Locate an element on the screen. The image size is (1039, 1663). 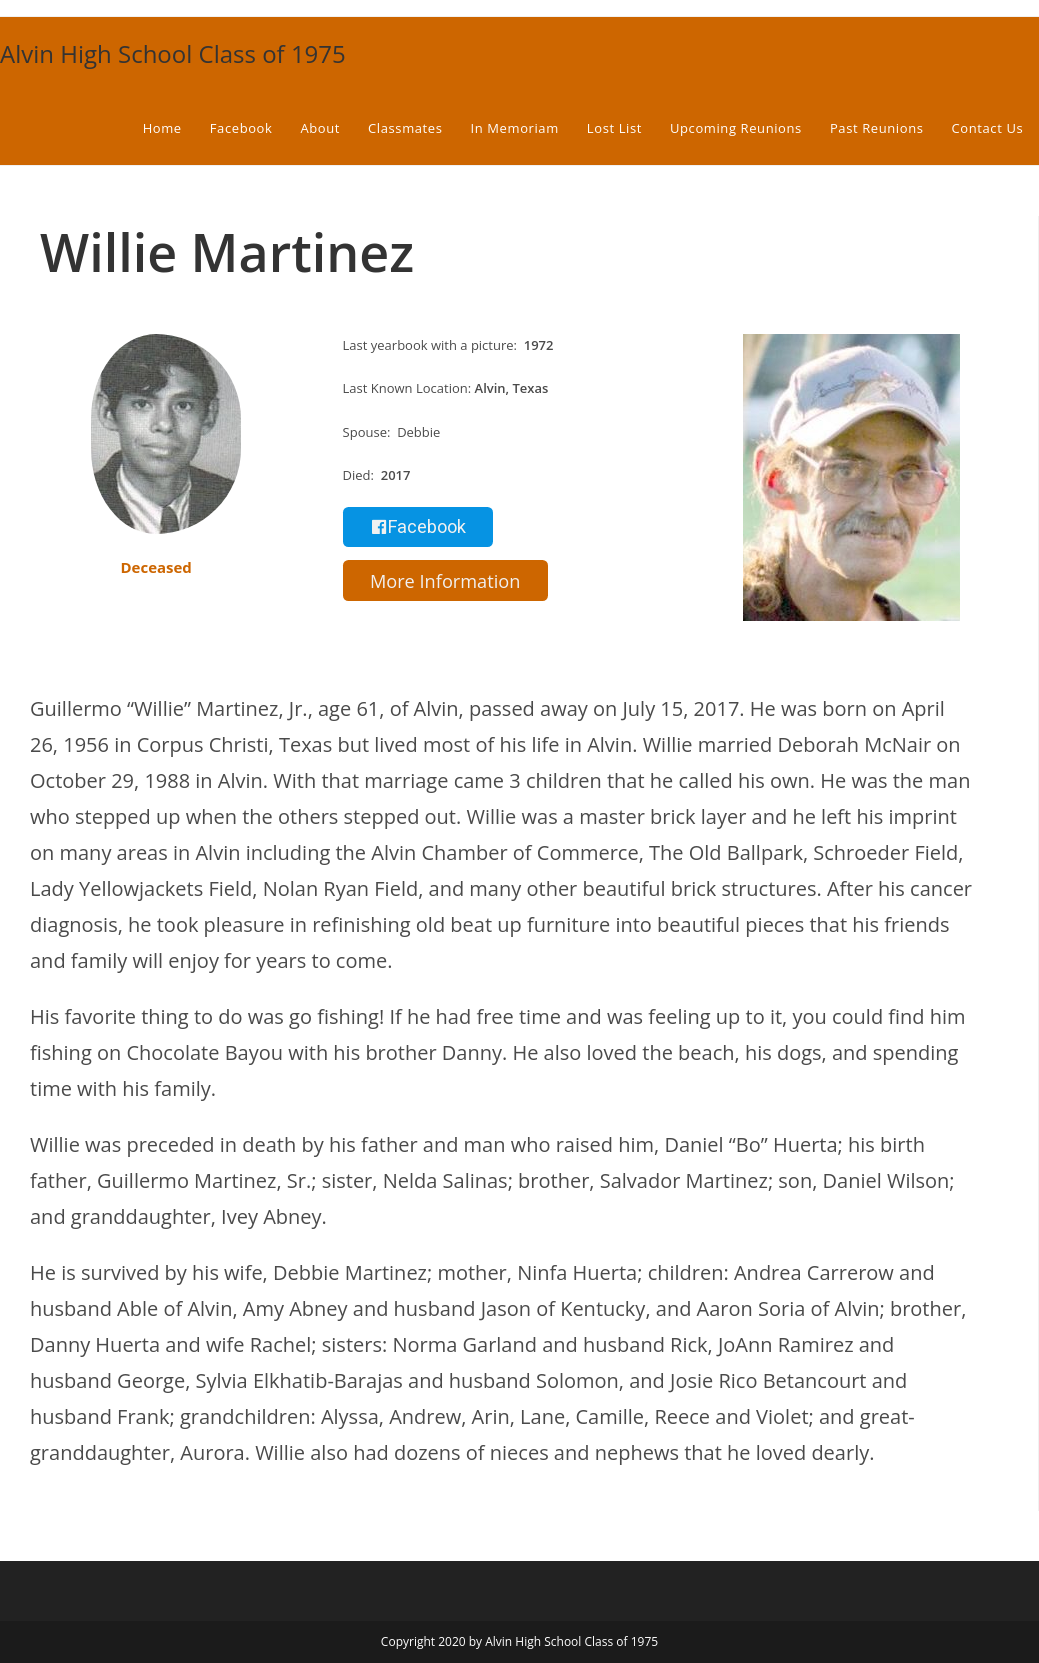
Deceased is located at coordinates (155, 567).